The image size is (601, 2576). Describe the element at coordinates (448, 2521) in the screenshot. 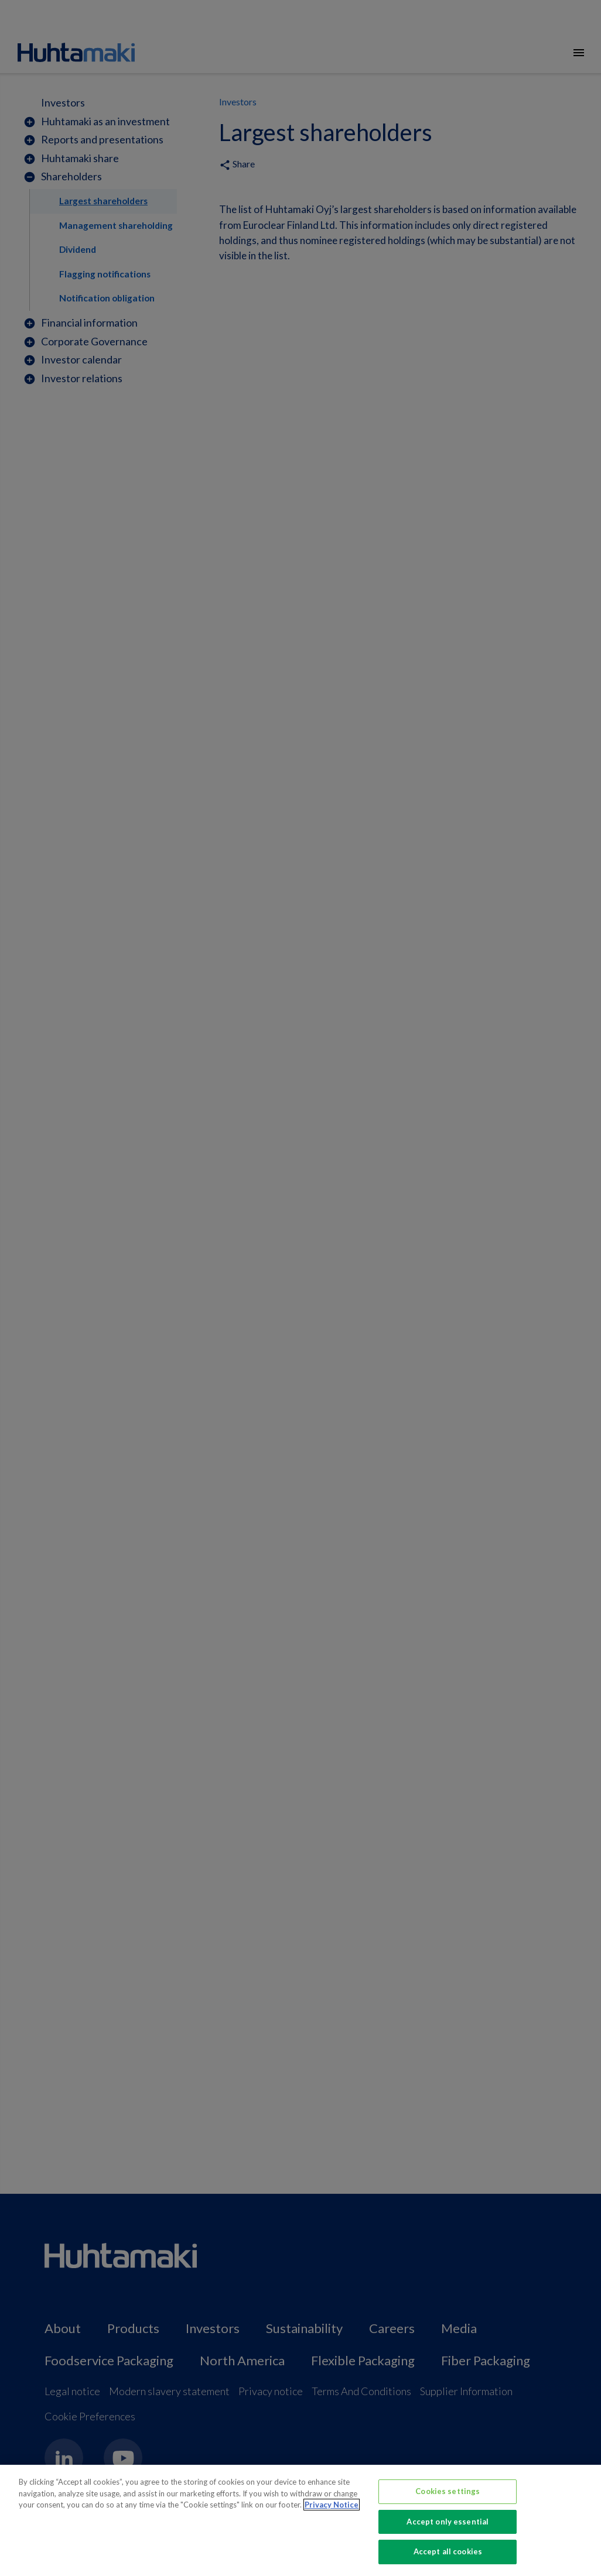

I see `Accept only essential` at that location.